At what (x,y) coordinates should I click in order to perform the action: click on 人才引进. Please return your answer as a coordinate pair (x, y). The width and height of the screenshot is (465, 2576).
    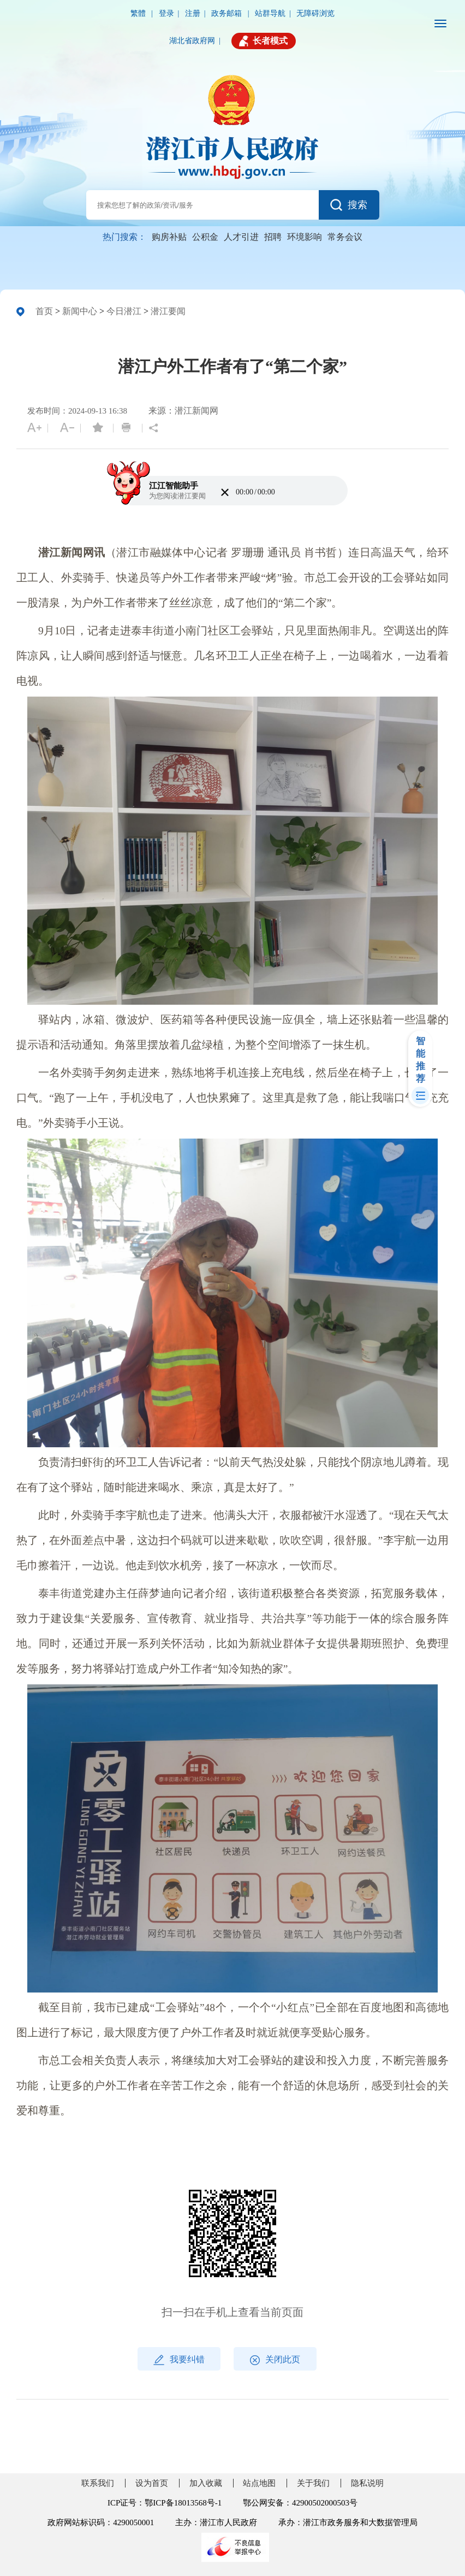
    Looking at the image, I should click on (241, 236).